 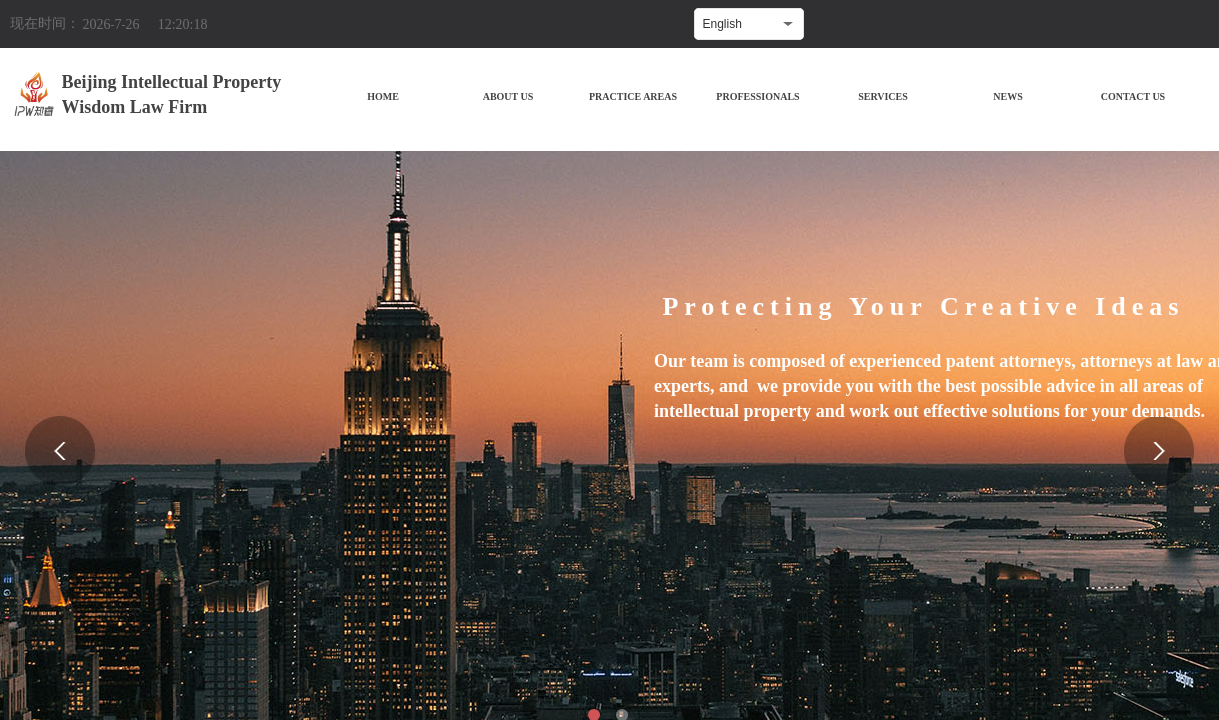 What do you see at coordinates (633, 96) in the screenshot?
I see `PRACTICE AREAS` at bounding box center [633, 96].